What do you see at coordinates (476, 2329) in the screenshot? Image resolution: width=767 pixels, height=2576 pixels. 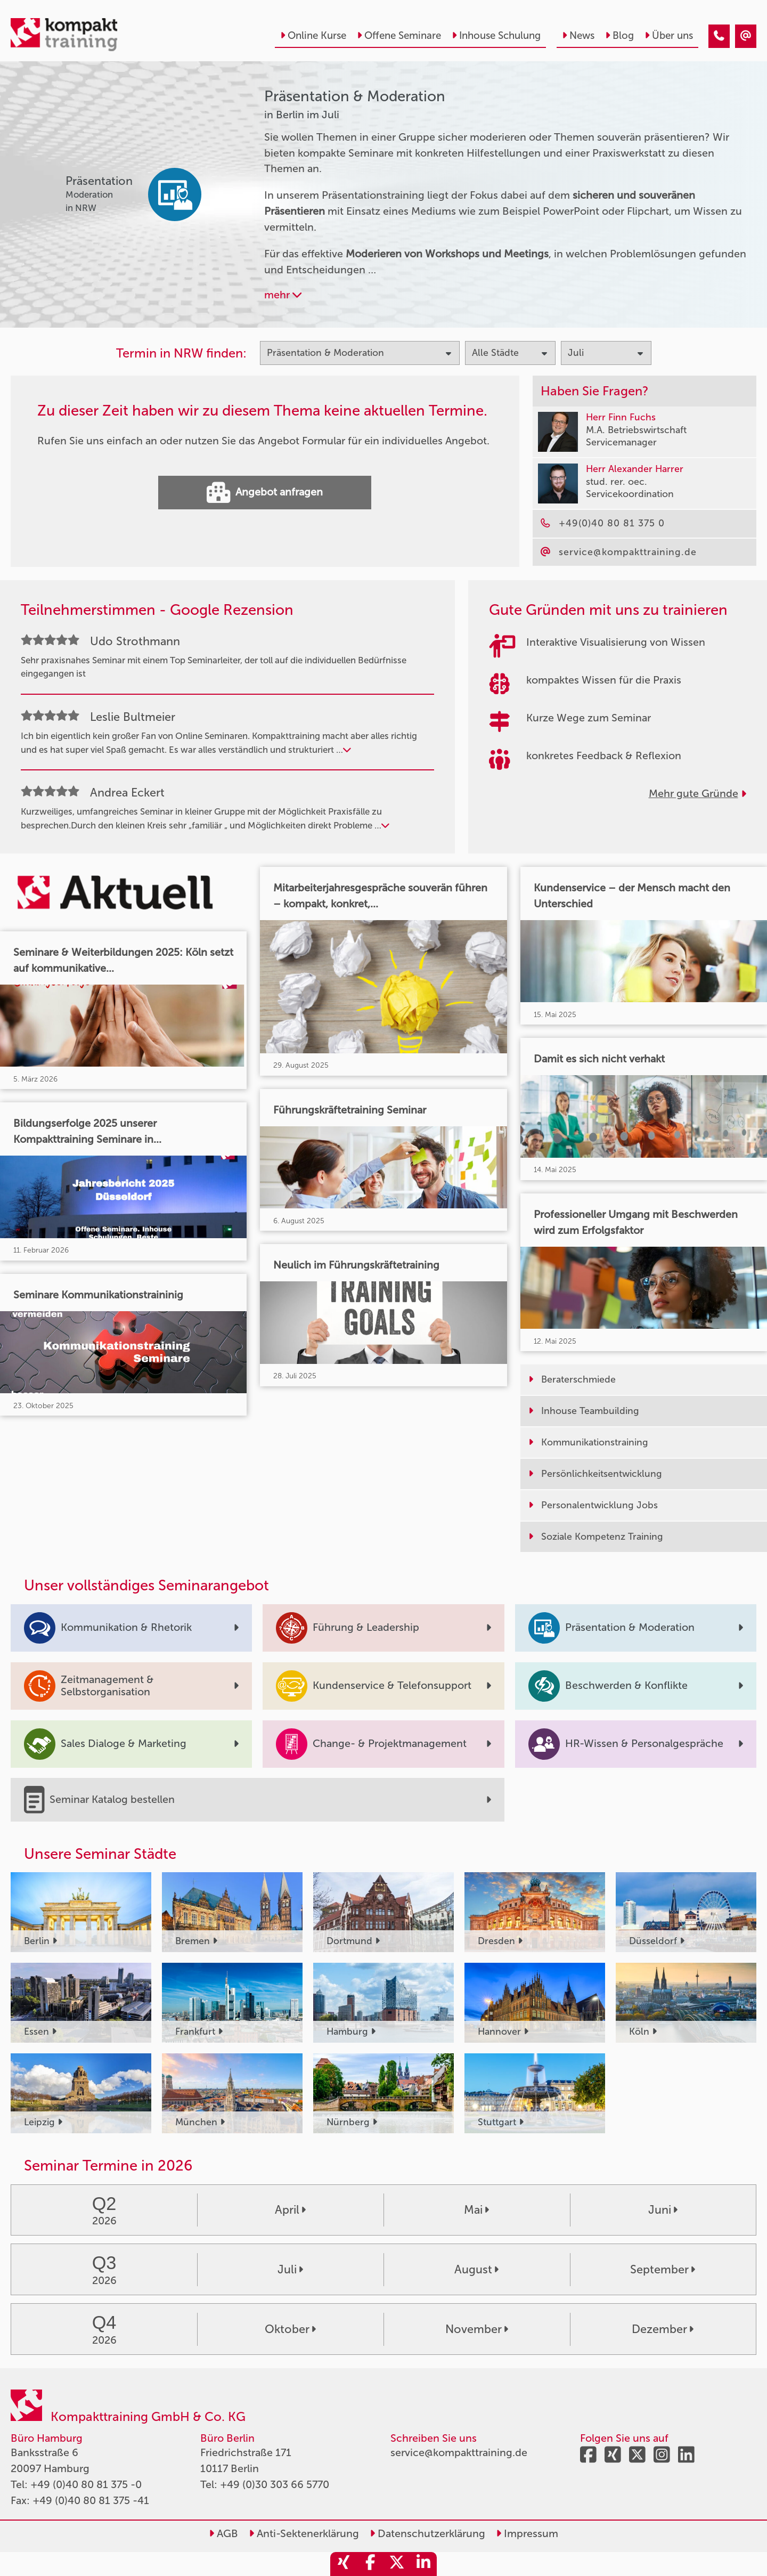 I see `November` at bounding box center [476, 2329].